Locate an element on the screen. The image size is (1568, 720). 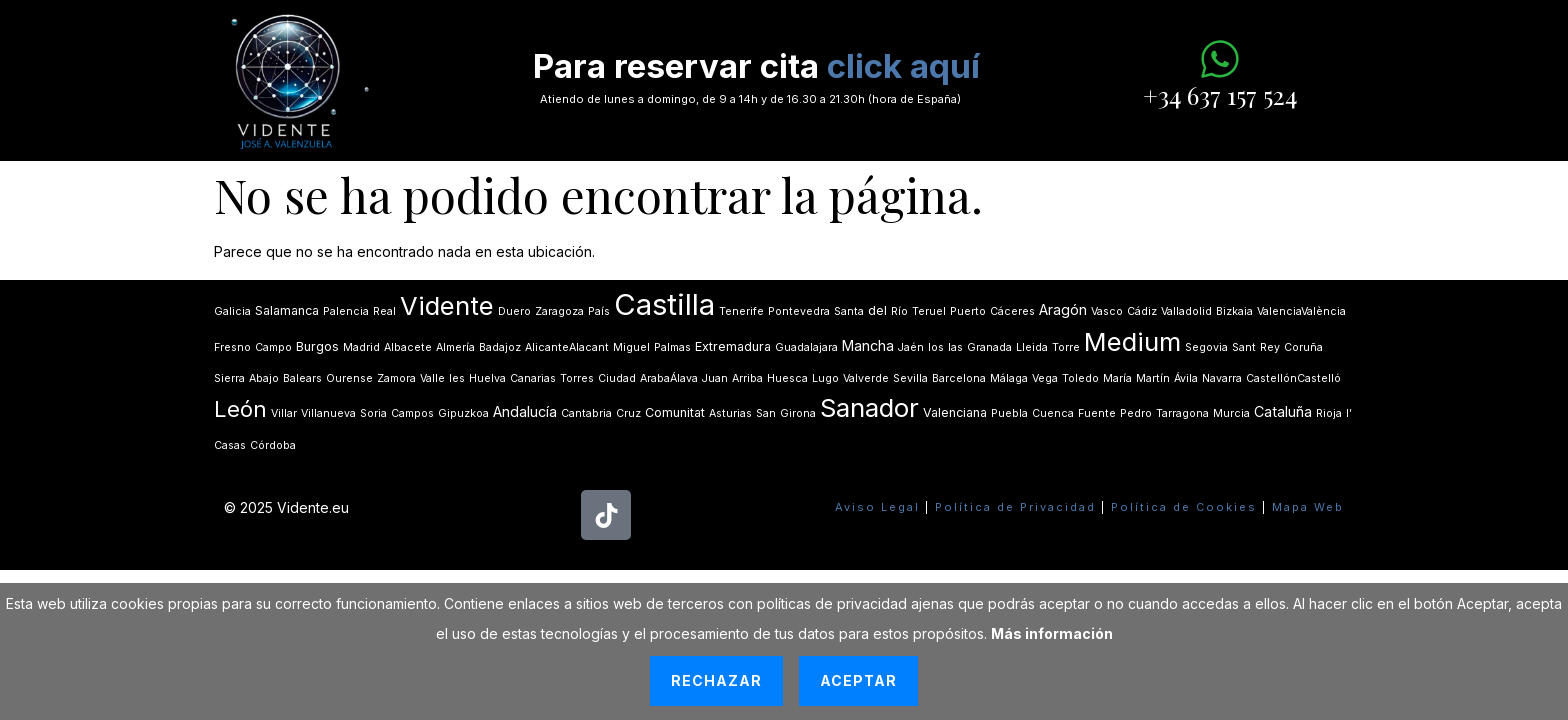
Rey is located at coordinates (1270, 347).